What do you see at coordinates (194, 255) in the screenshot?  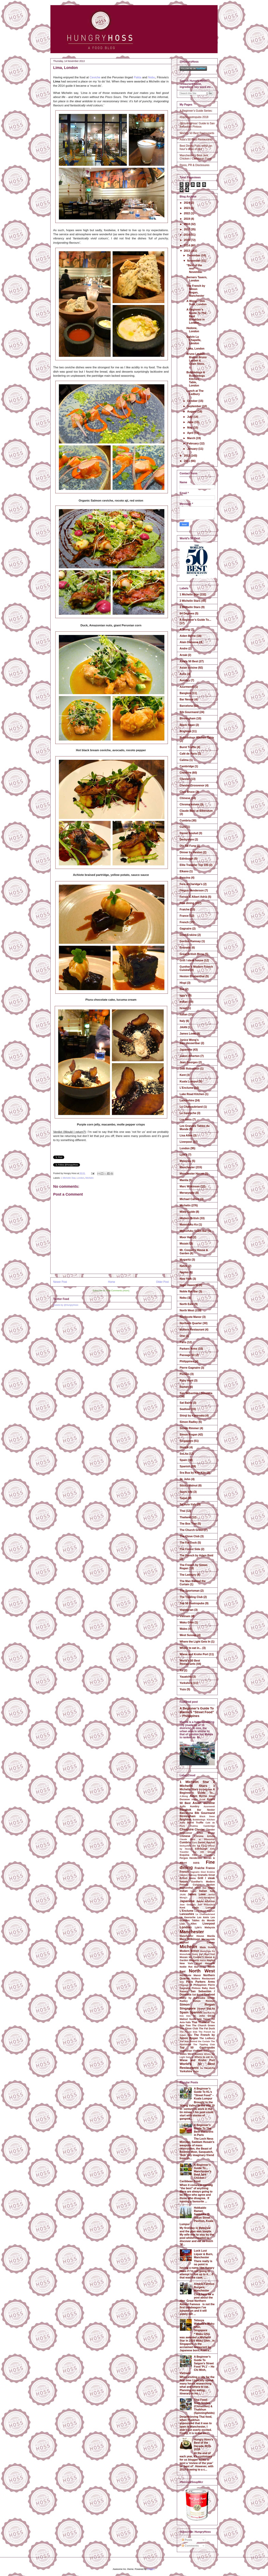 I see `December` at bounding box center [194, 255].